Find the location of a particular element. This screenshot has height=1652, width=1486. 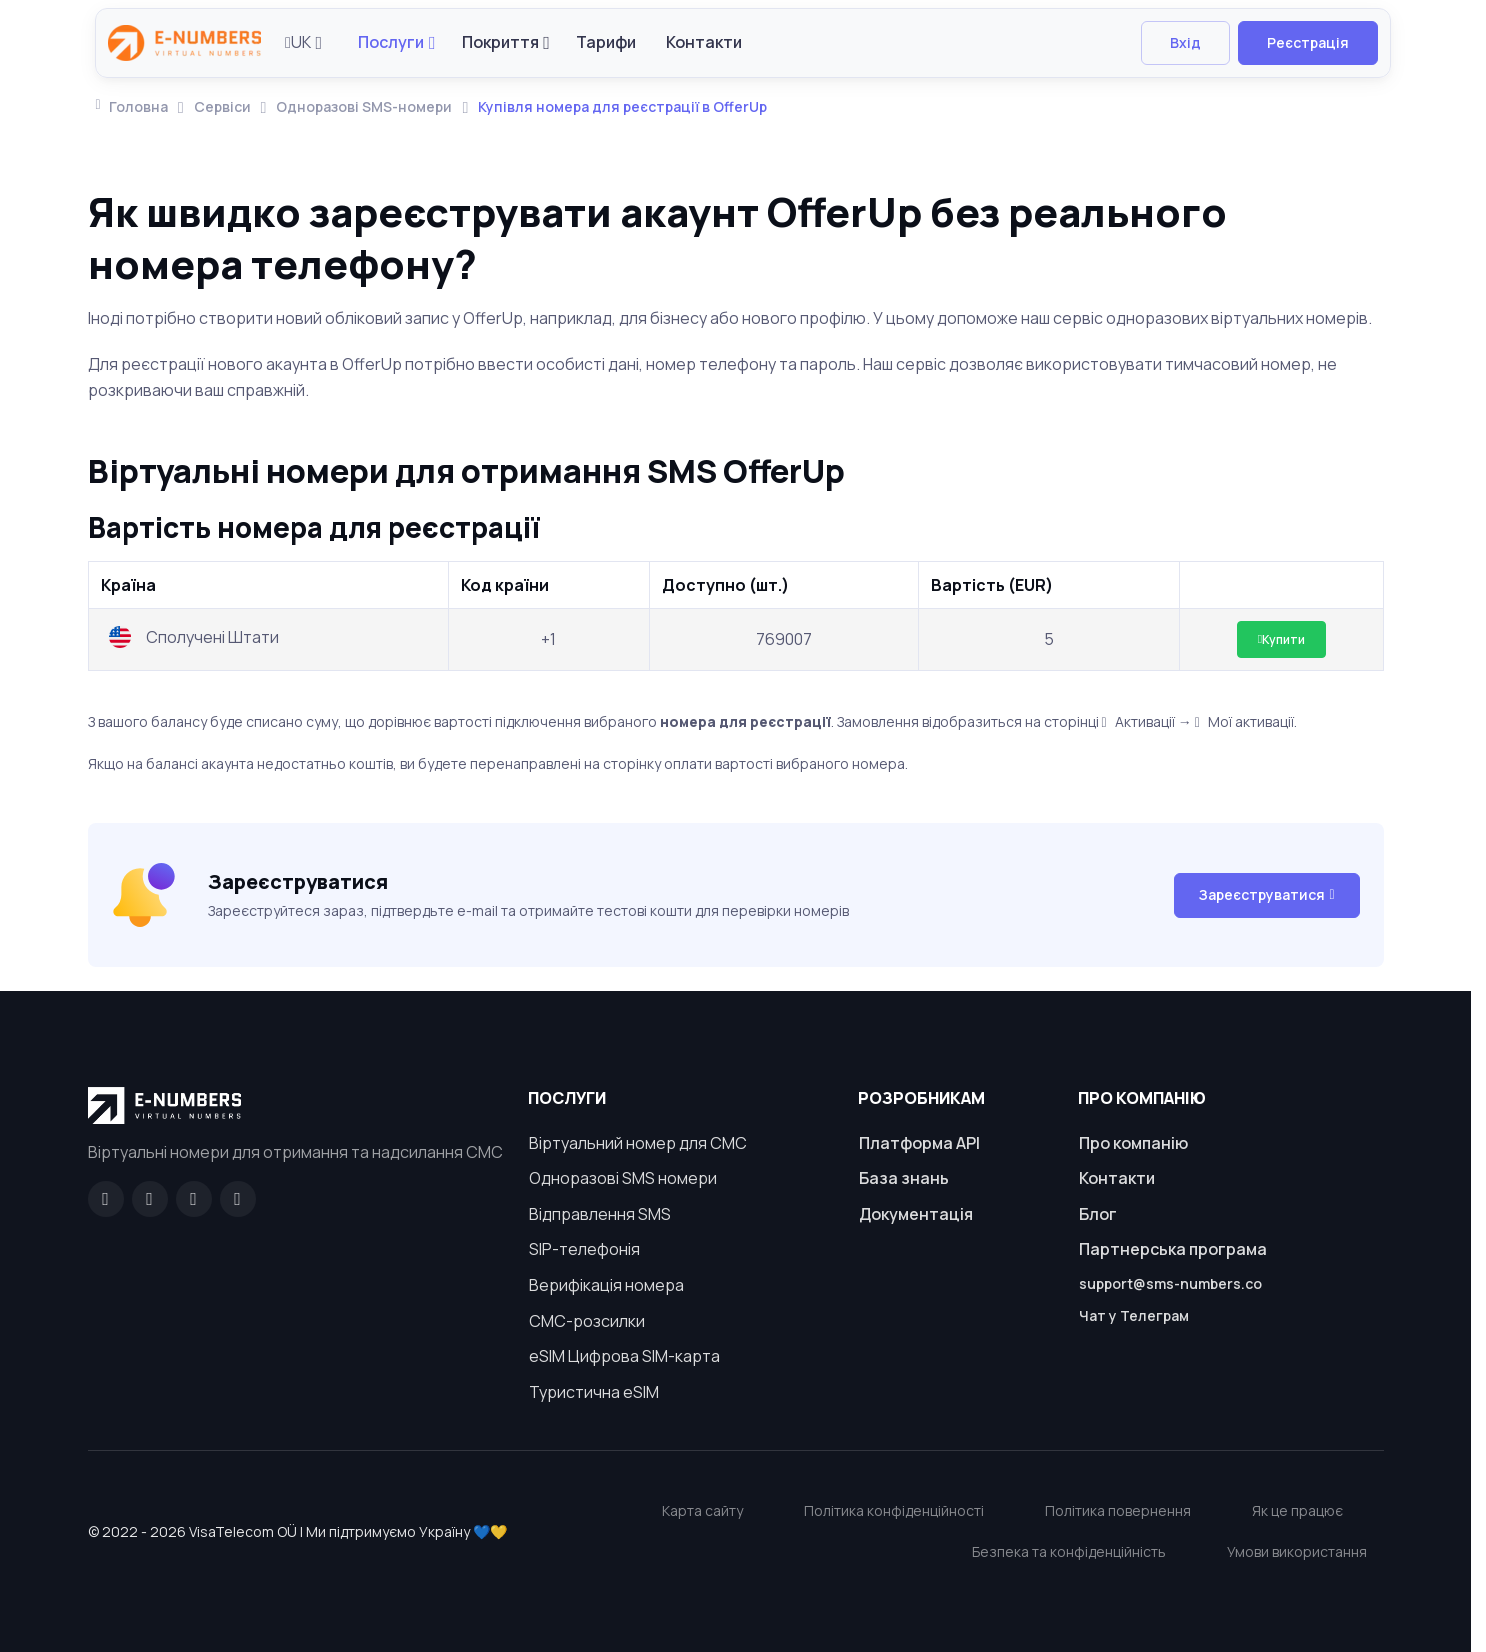

[LinkedIn] is located at coordinates (194, 1199).